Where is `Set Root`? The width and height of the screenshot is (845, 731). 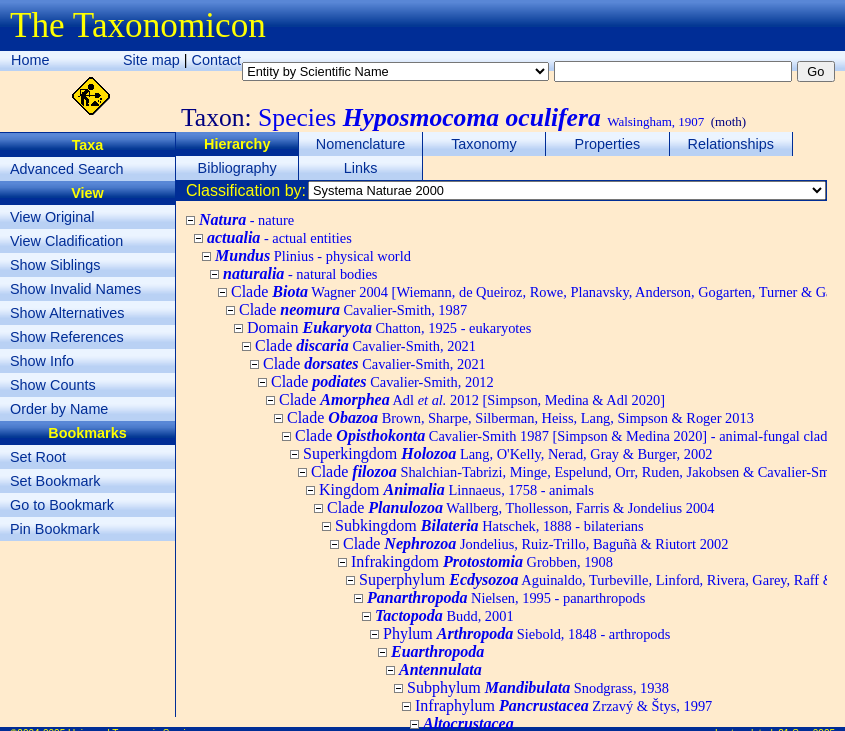 Set Root is located at coordinates (38, 457).